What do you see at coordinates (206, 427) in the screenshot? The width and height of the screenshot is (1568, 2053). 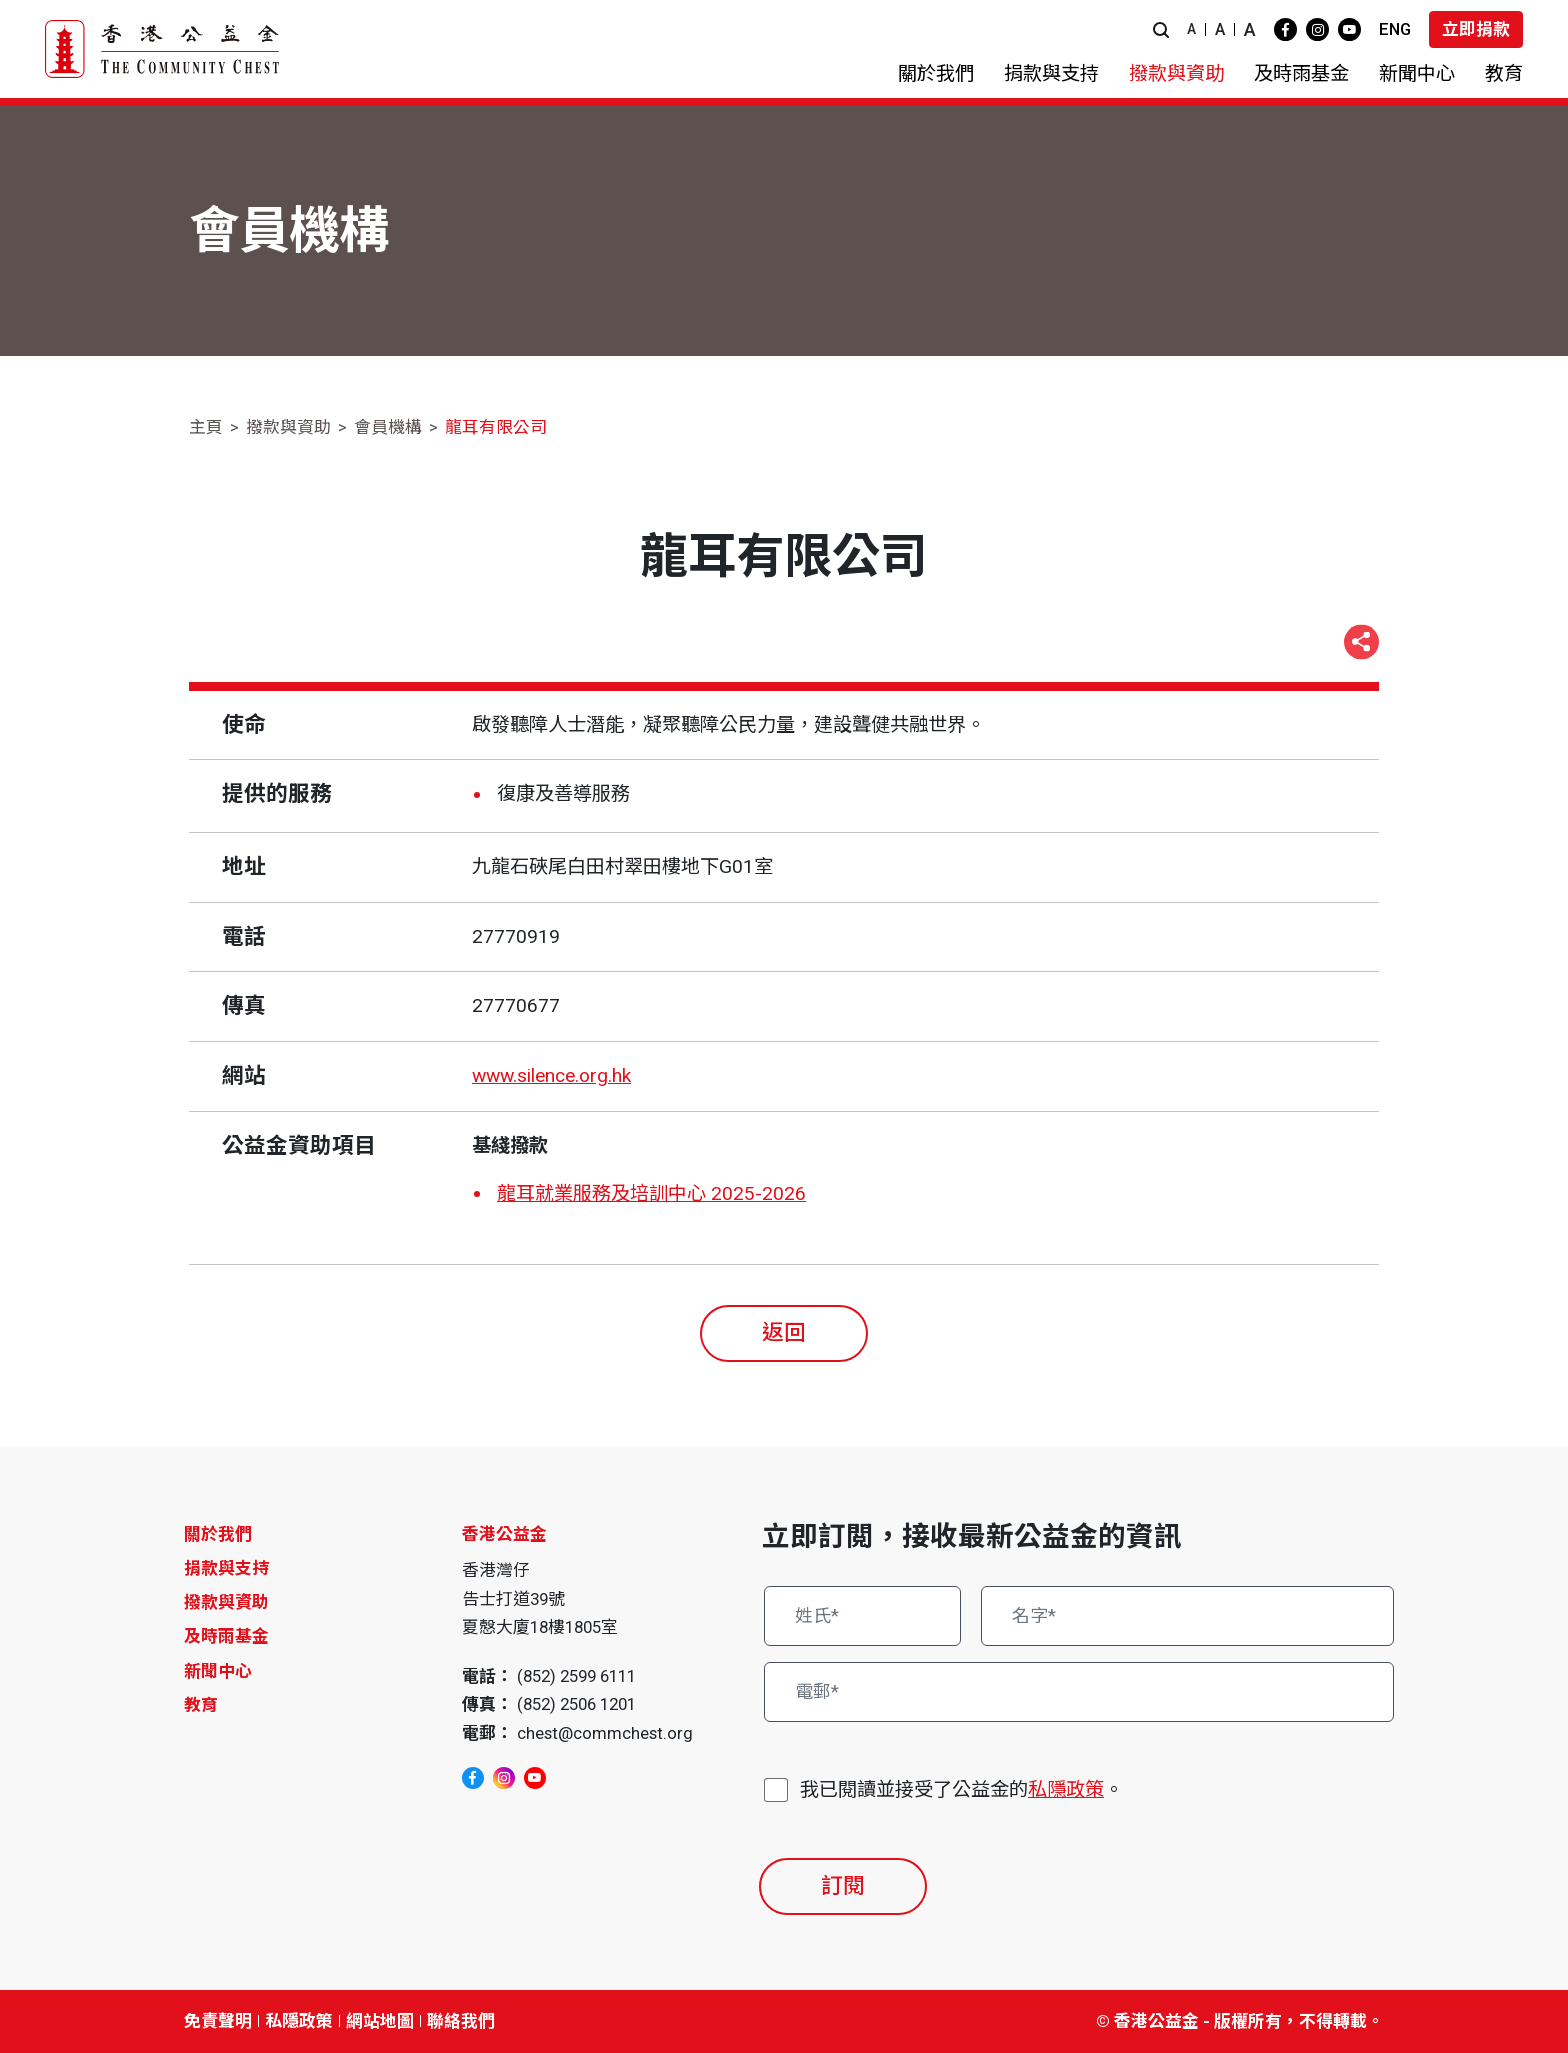 I see `主頁` at bounding box center [206, 427].